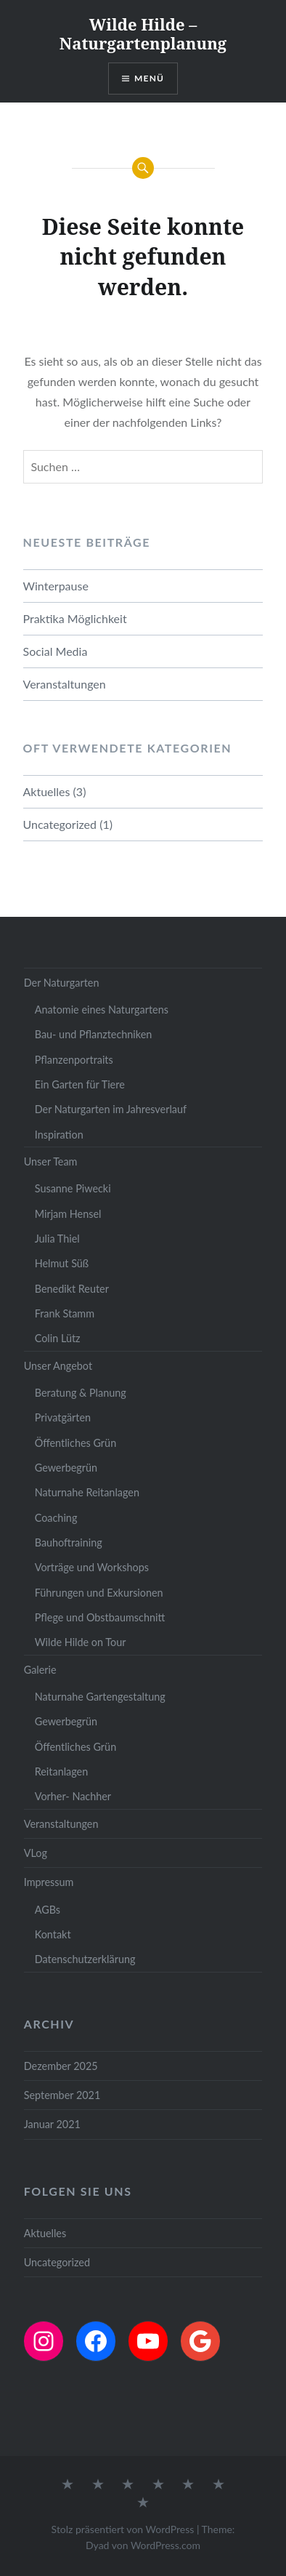  What do you see at coordinates (66, 1467) in the screenshot?
I see `Gewerbegrün` at bounding box center [66, 1467].